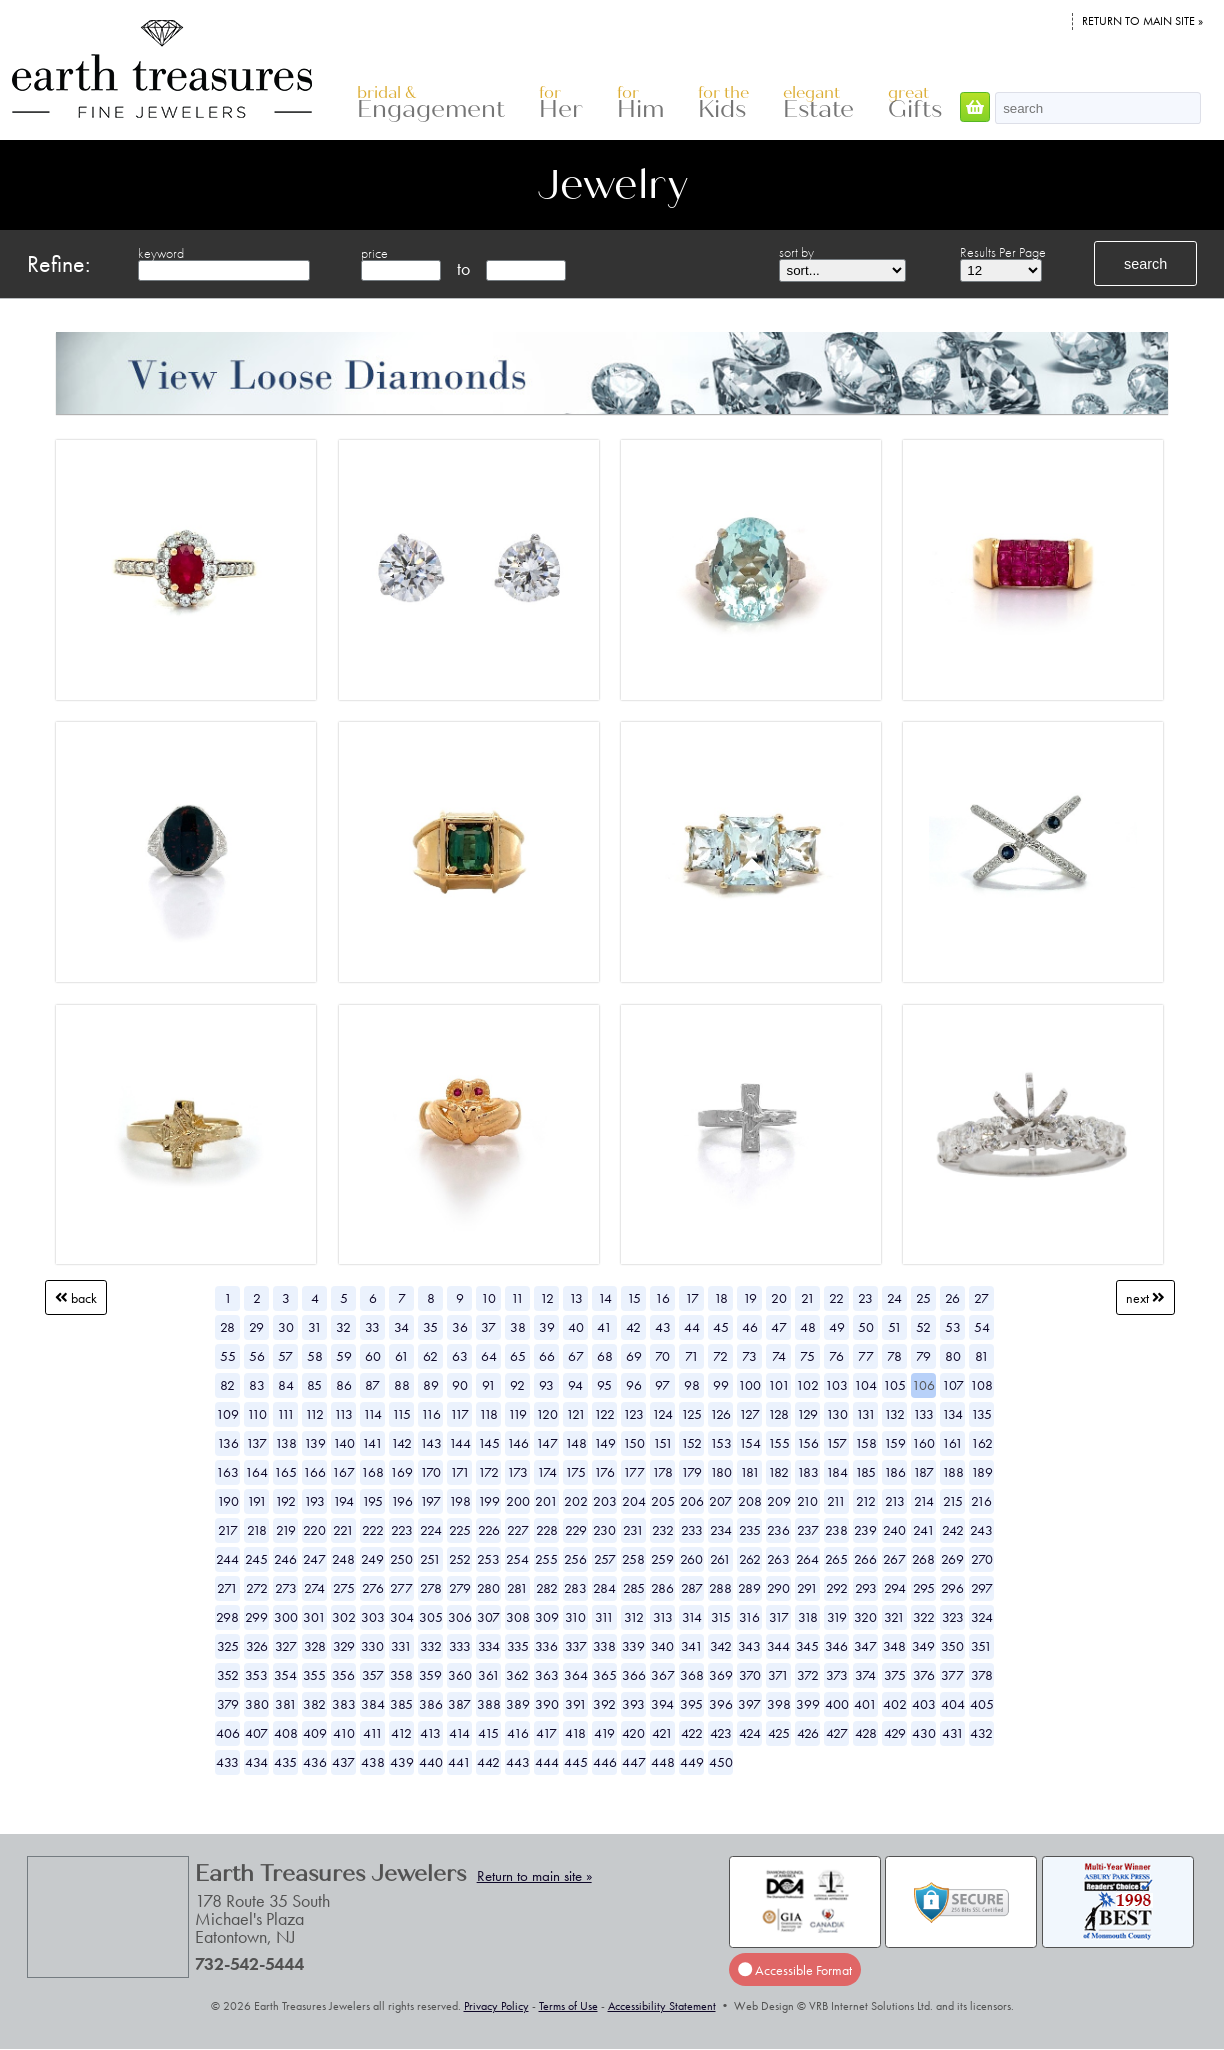 This screenshot has height=2050, width=1224. What do you see at coordinates (779, 1443) in the screenshot?
I see `155` at bounding box center [779, 1443].